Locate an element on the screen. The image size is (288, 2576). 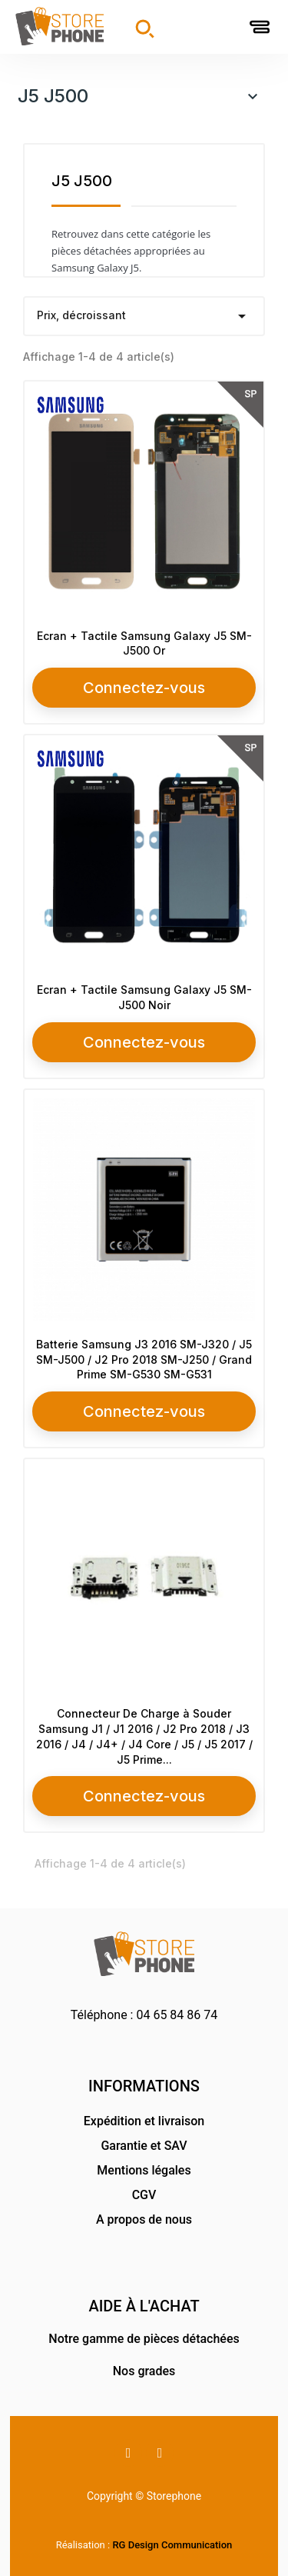
Prix, décroissant is located at coordinates (144, 316).